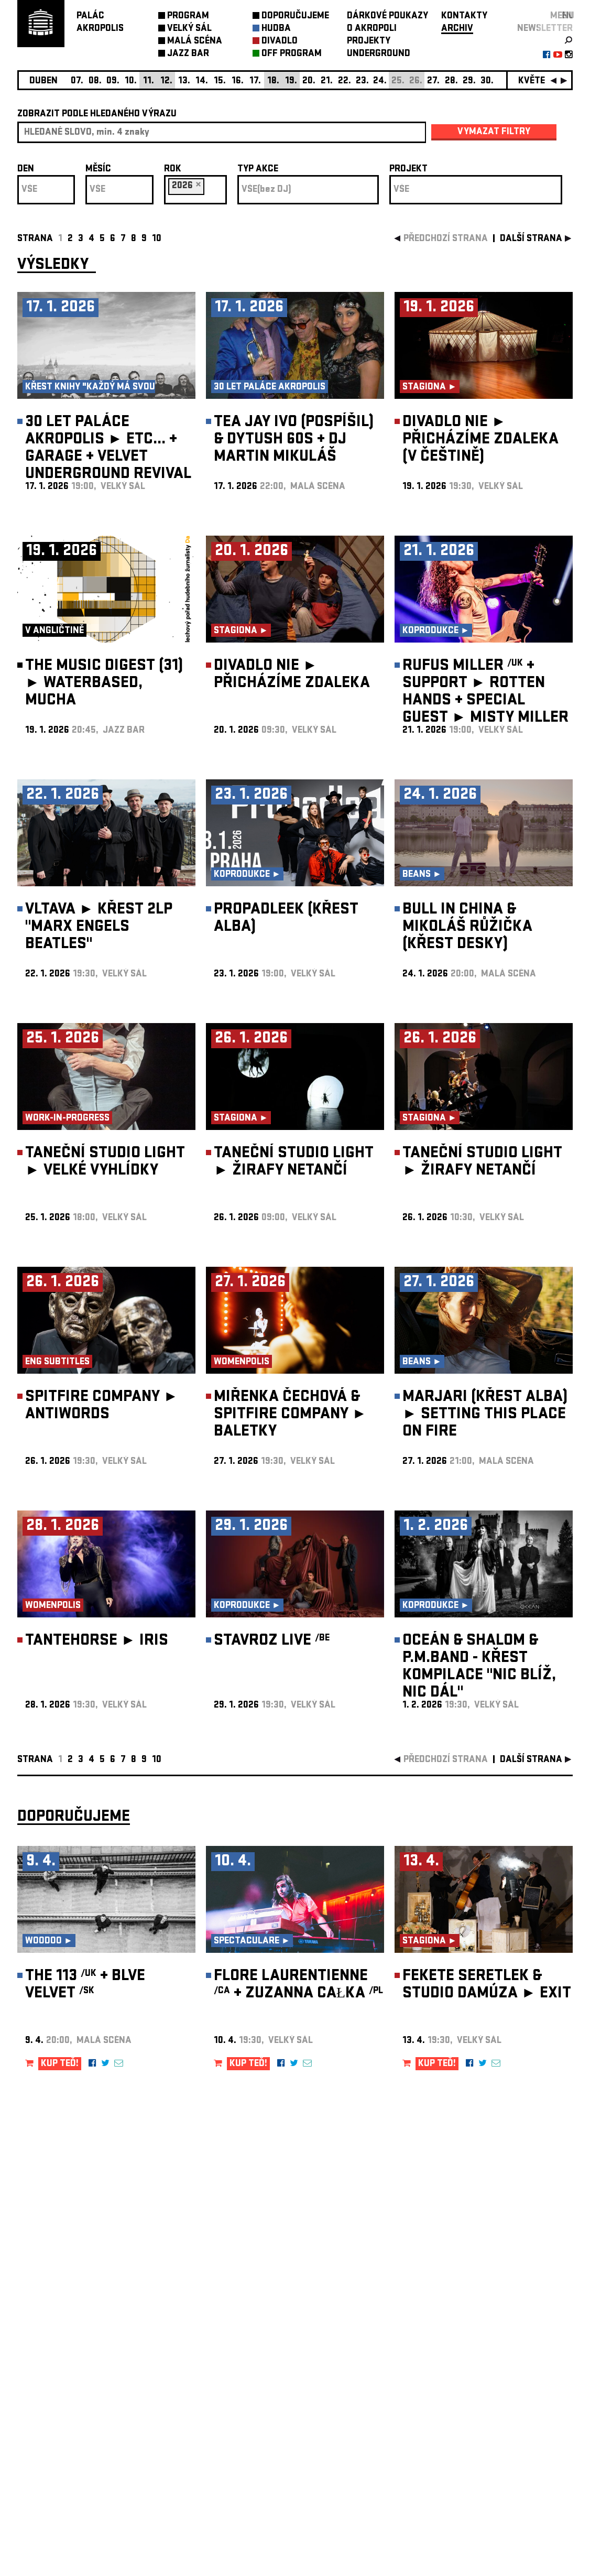  What do you see at coordinates (59, 2434) in the screenshot?
I see `Nastavení cookie preference` at bounding box center [59, 2434].